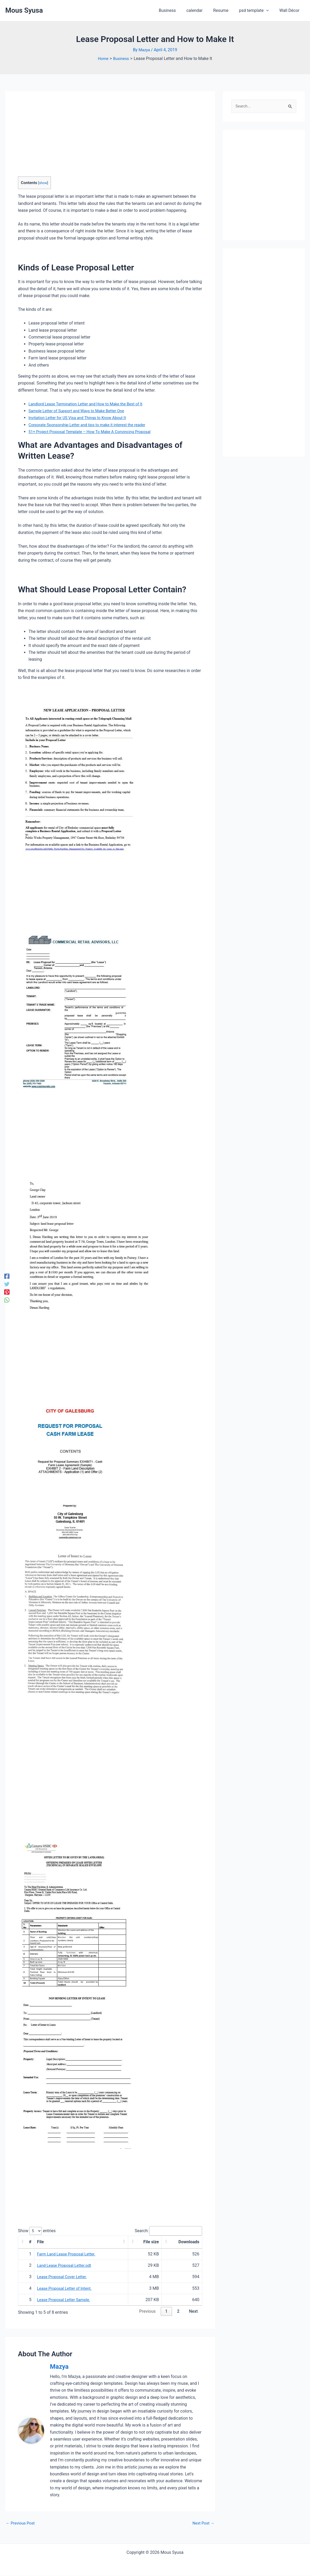 The width and height of the screenshot is (310, 2576). What do you see at coordinates (68, 2254) in the screenshot?
I see `Farm Land Lease Proposal Letter.` at bounding box center [68, 2254].